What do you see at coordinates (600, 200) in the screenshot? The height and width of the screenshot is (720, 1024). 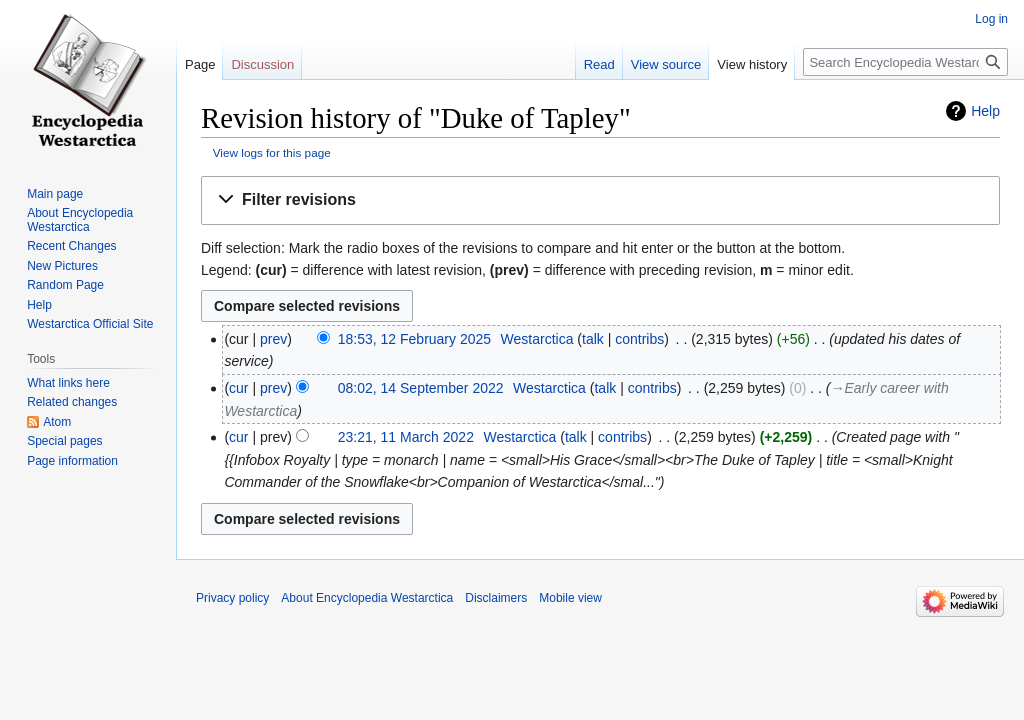 I see `[button]` at bounding box center [600, 200].